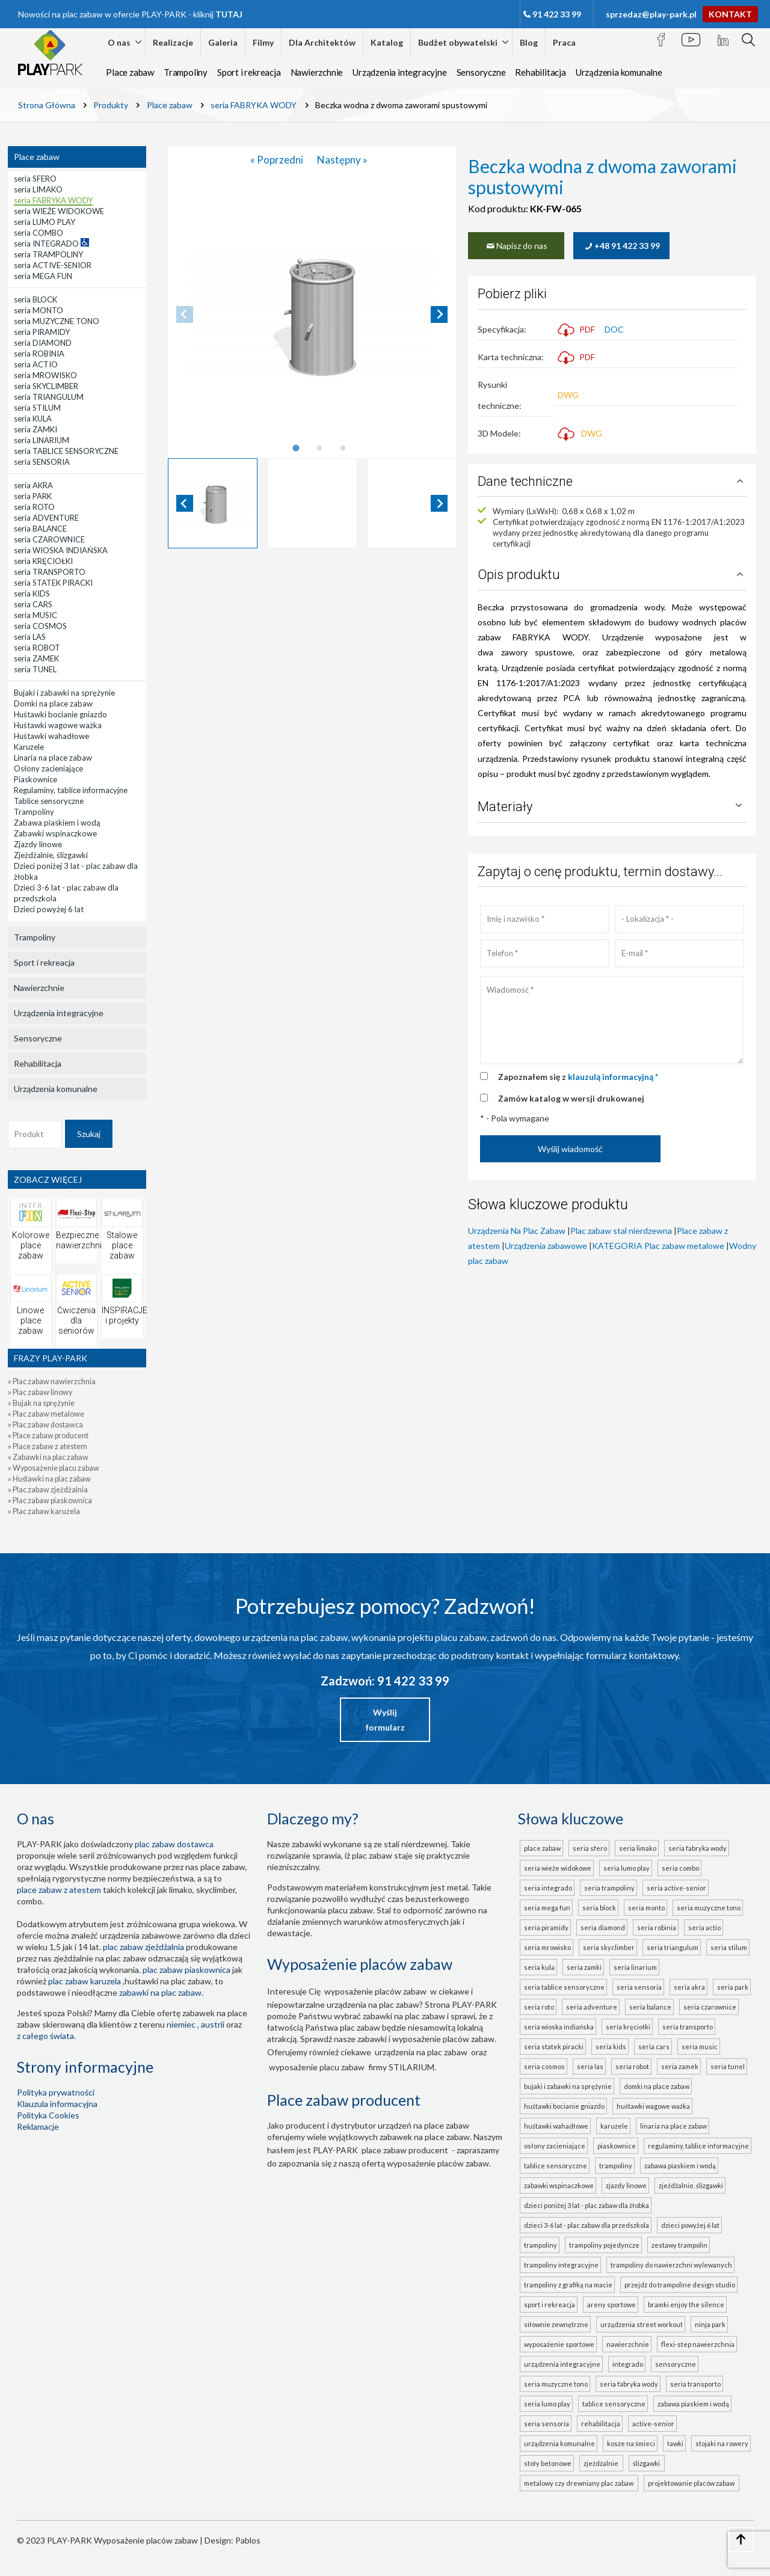  Describe the element at coordinates (639, 1987) in the screenshot. I see `seria SENSORIA` at that location.